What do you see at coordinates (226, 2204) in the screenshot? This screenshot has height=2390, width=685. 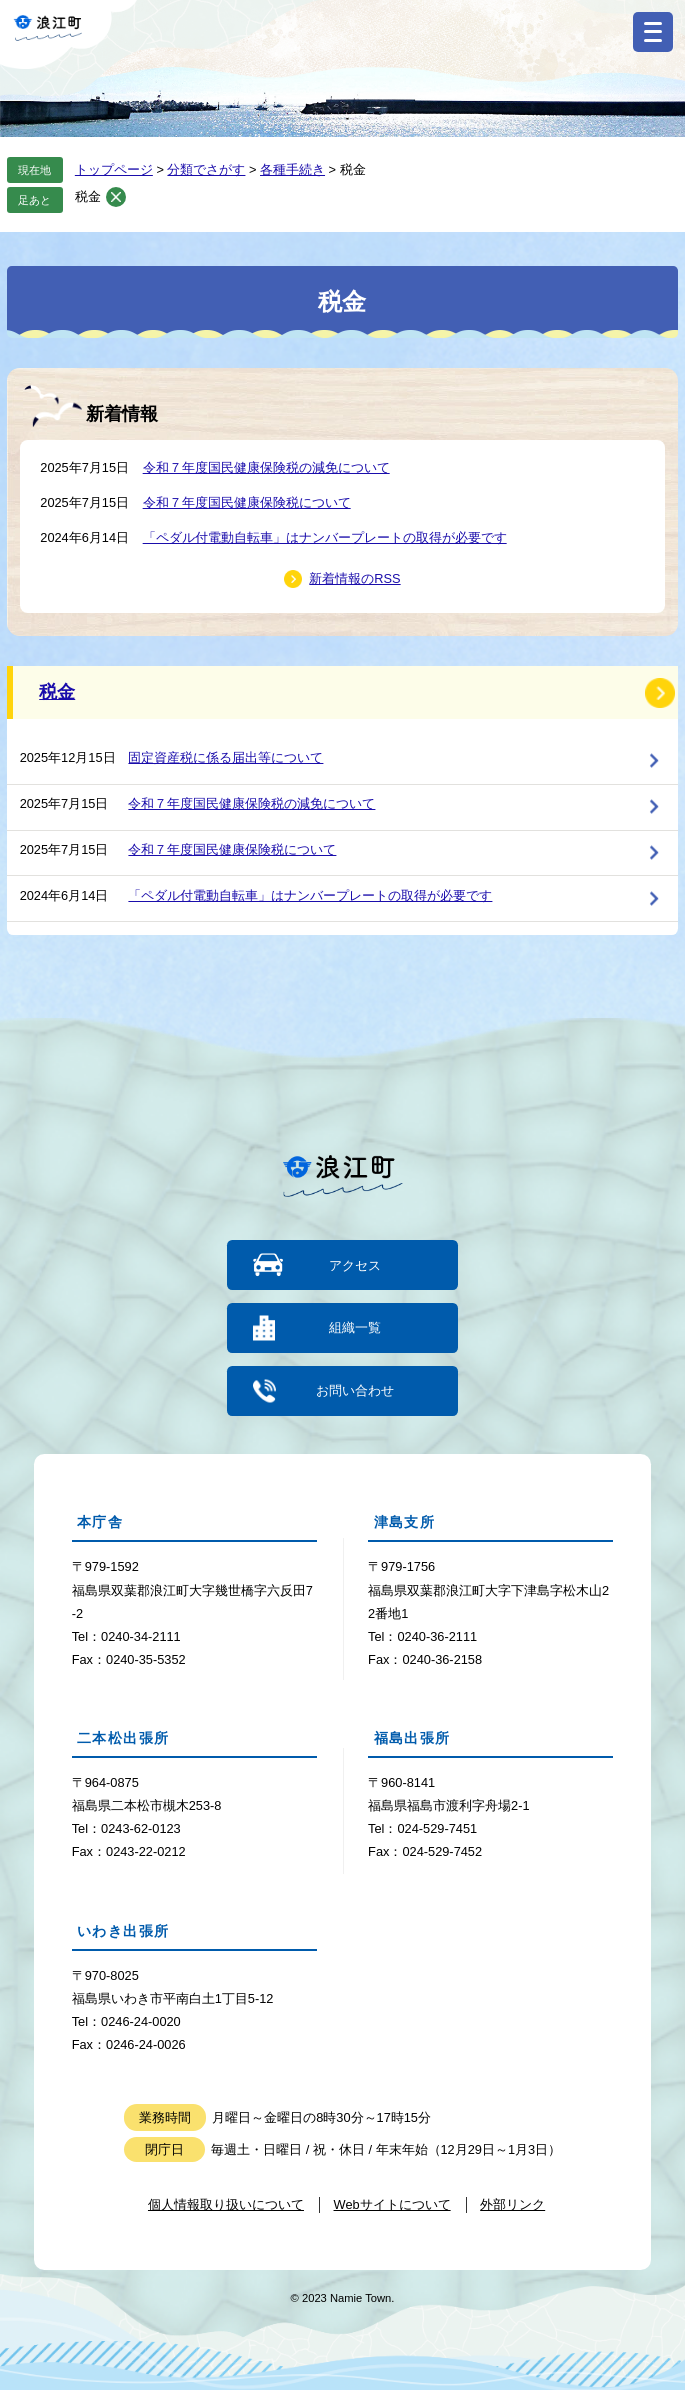 I see `個人情報取り扱いについて` at bounding box center [226, 2204].